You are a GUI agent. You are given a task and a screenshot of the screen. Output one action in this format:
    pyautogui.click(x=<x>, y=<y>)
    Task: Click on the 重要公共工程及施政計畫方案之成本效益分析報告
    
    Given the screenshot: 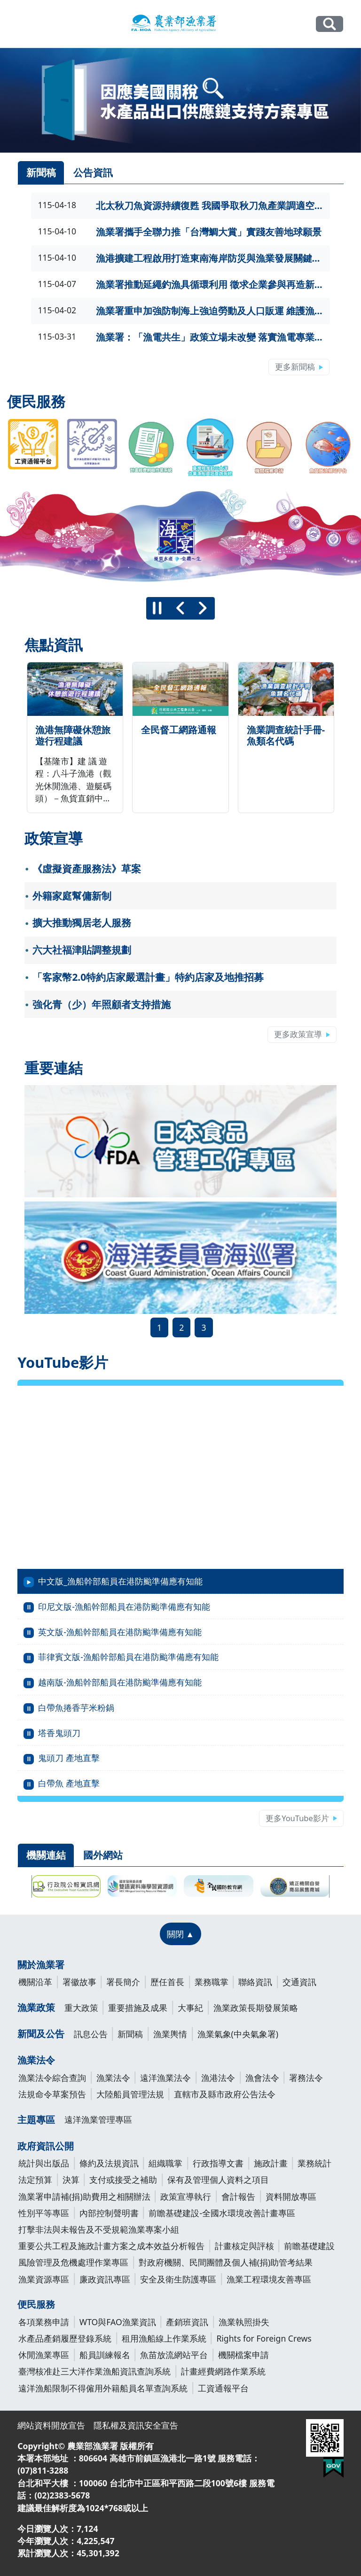 What is the action you would take?
    pyautogui.click(x=111, y=2245)
    